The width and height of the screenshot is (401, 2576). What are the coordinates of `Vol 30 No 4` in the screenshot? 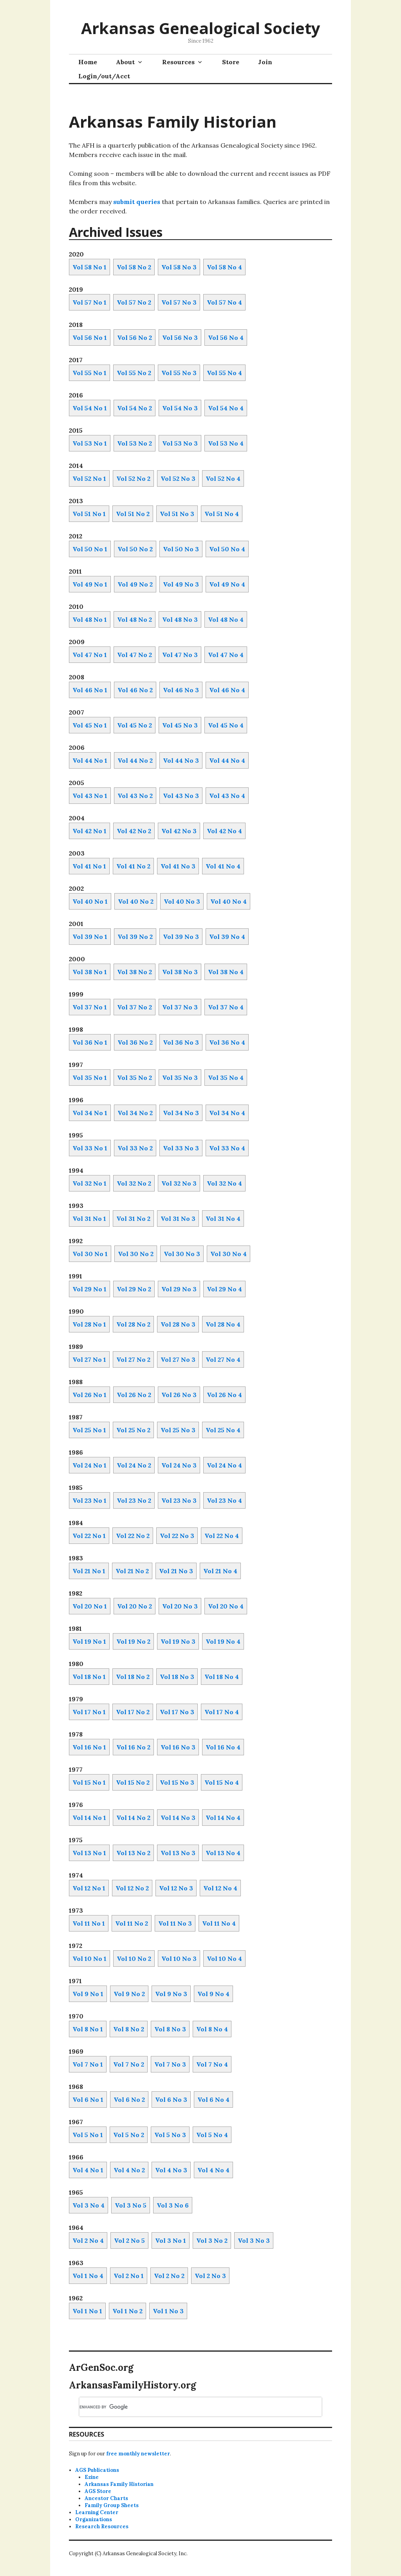 It's located at (228, 1254).